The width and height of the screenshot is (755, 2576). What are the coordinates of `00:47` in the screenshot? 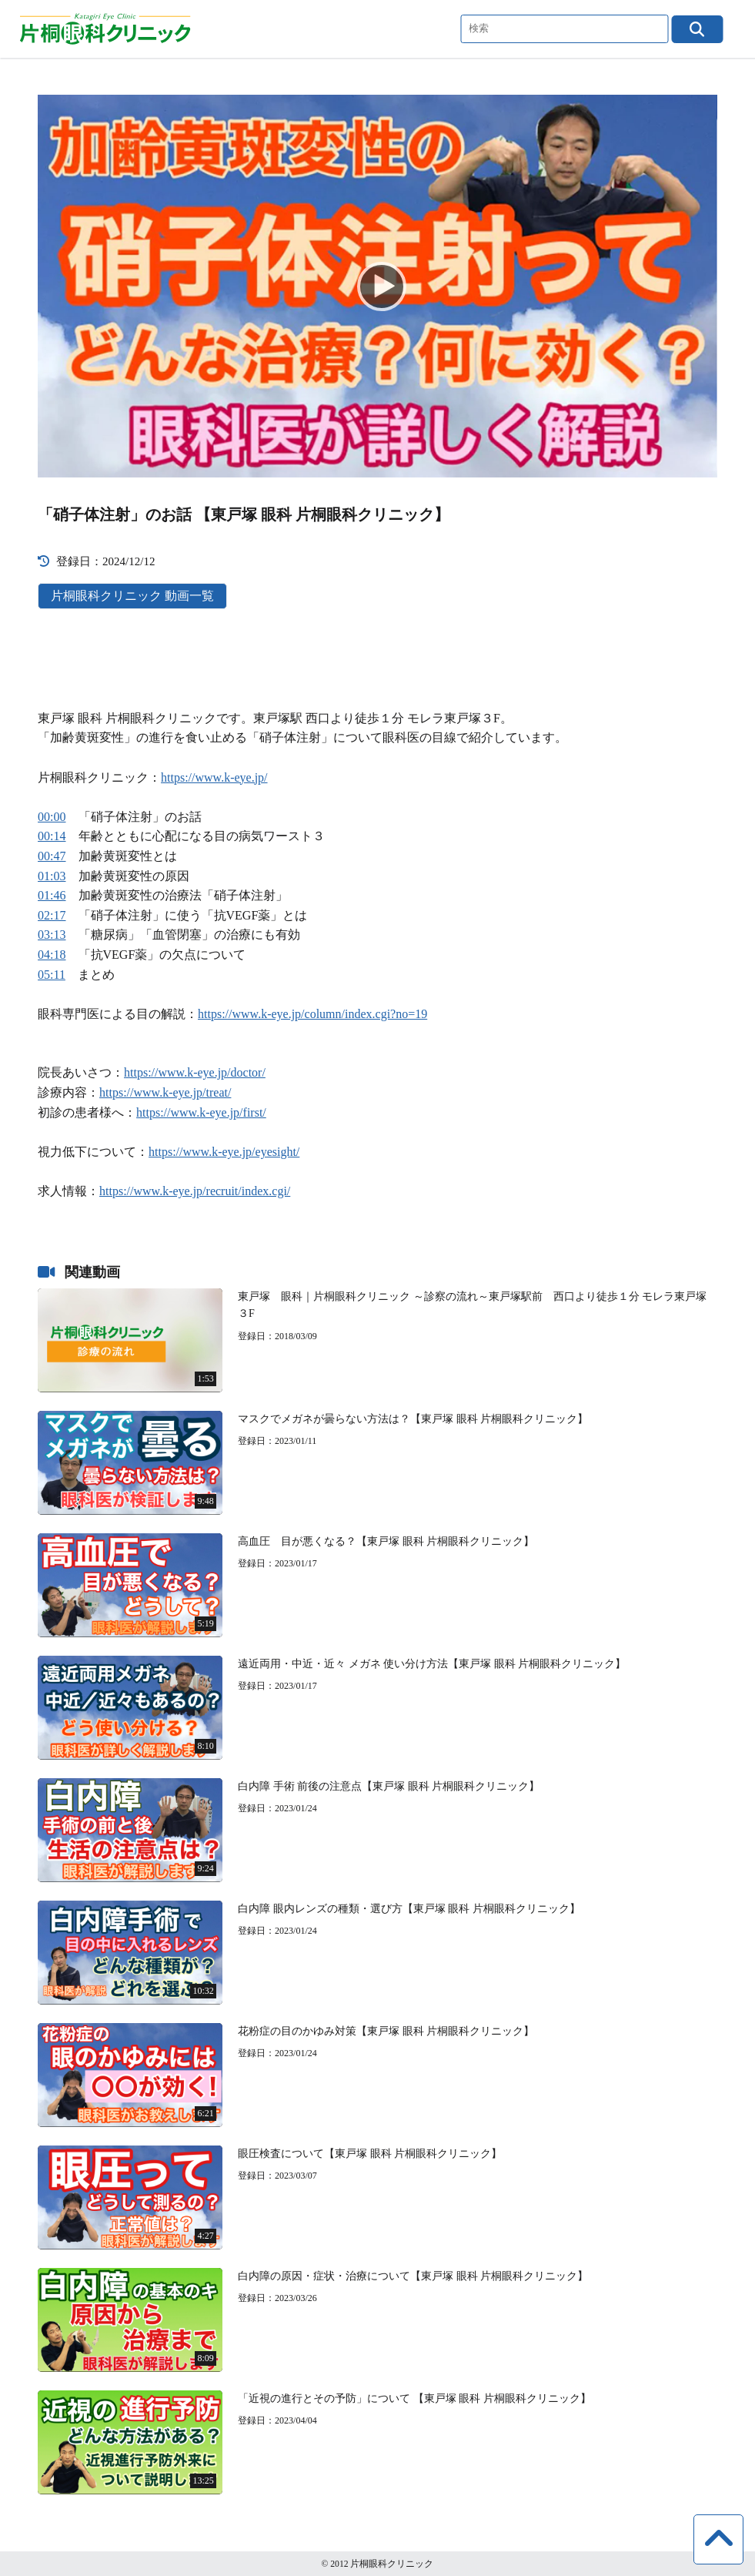 It's located at (51, 856).